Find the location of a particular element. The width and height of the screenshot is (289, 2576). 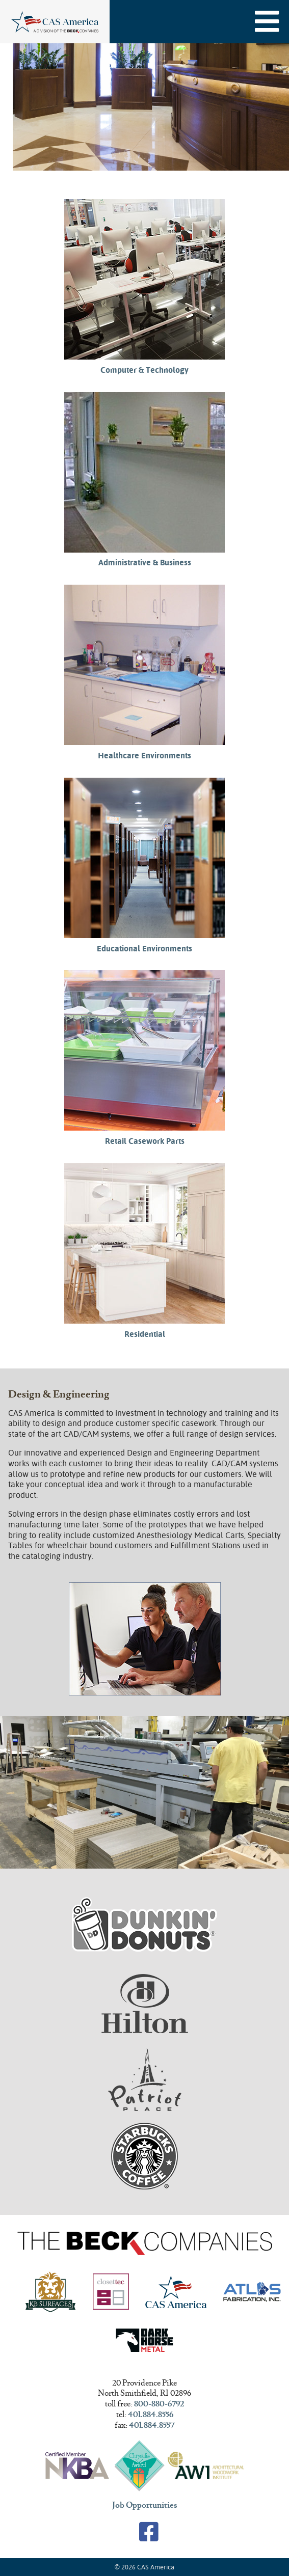

401.884.8557 is located at coordinates (151, 2426).